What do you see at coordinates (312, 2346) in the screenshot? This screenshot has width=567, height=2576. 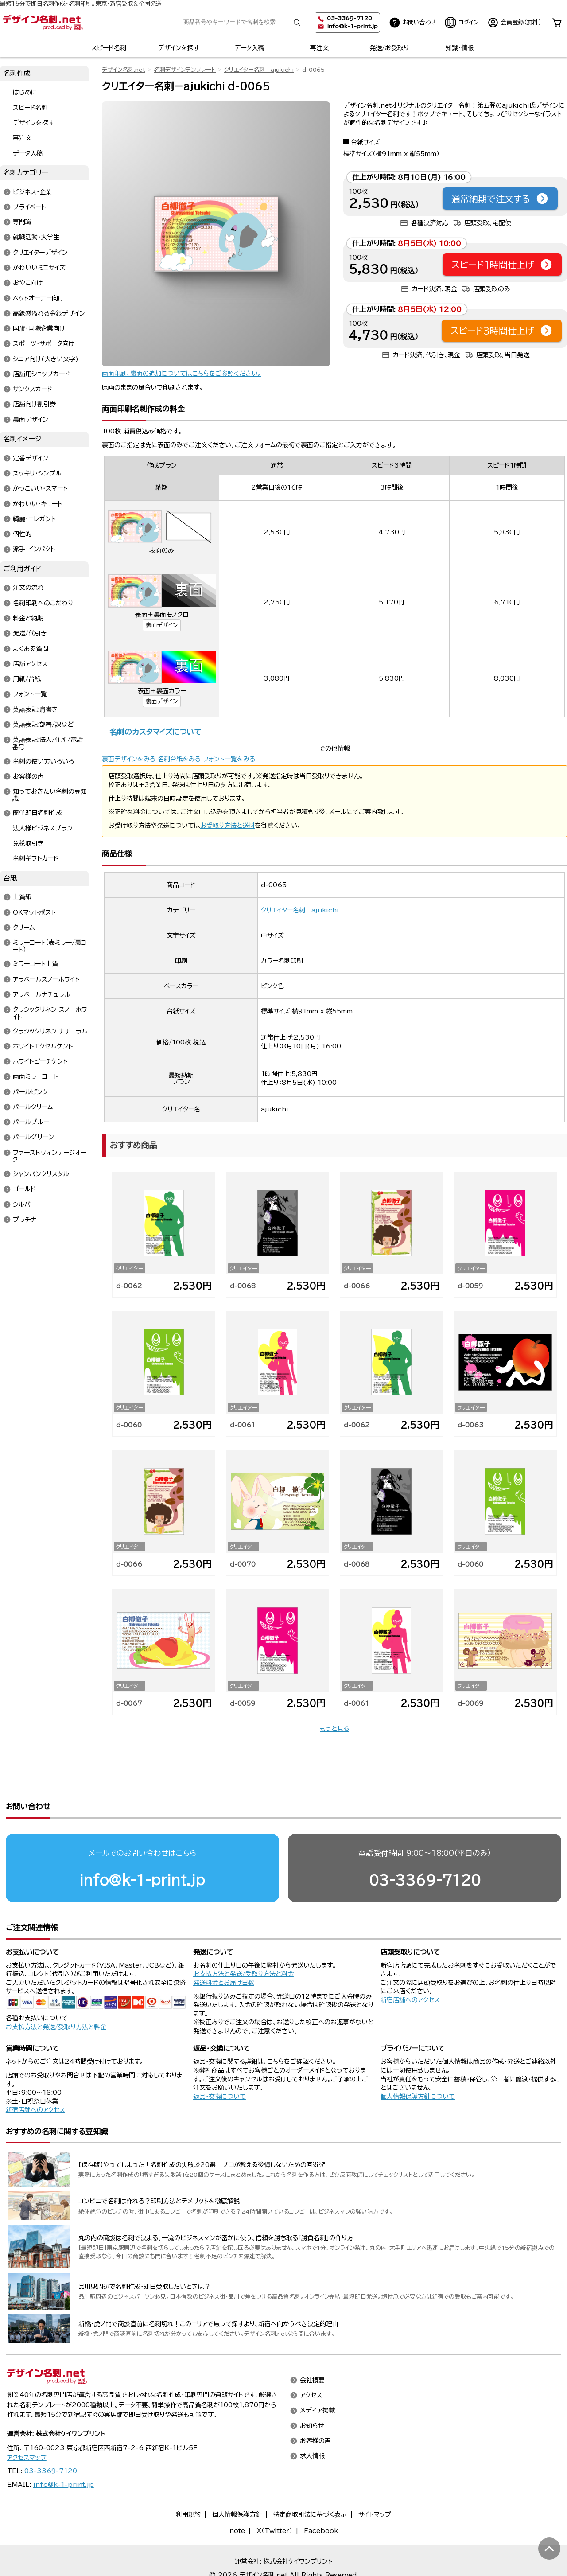 I see `会社概要` at bounding box center [312, 2346].